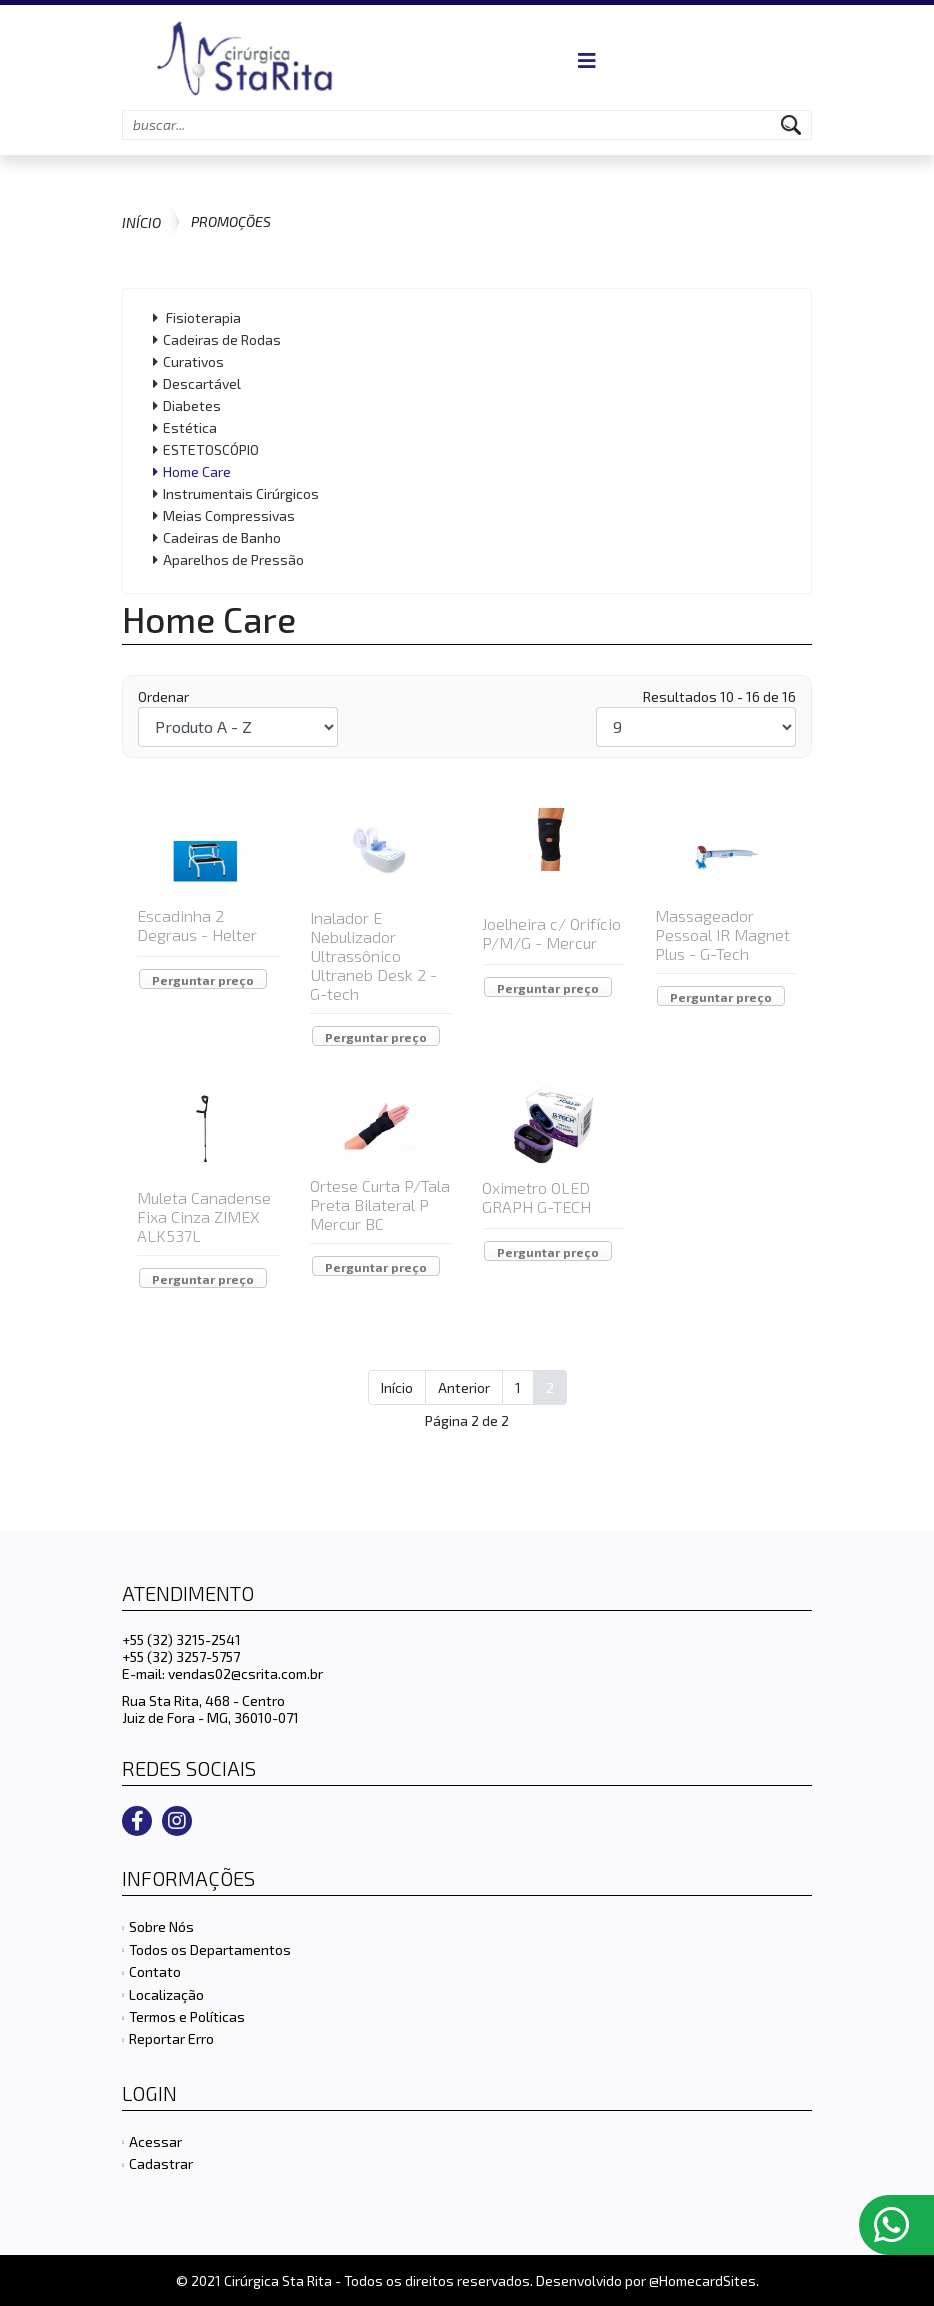 The height and width of the screenshot is (2306, 934). Describe the element at coordinates (210, 1949) in the screenshot. I see `Todos os Departamentos` at that location.